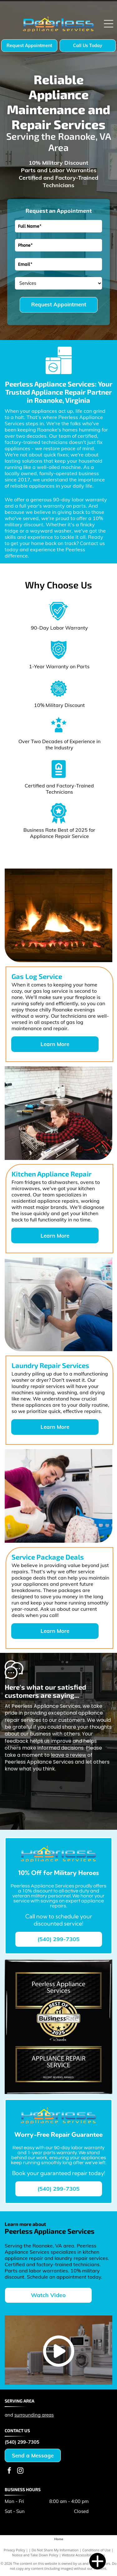  Describe the element at coordinates (14, 2550) in the screenshot. I see `Privacy Policy` at that location.